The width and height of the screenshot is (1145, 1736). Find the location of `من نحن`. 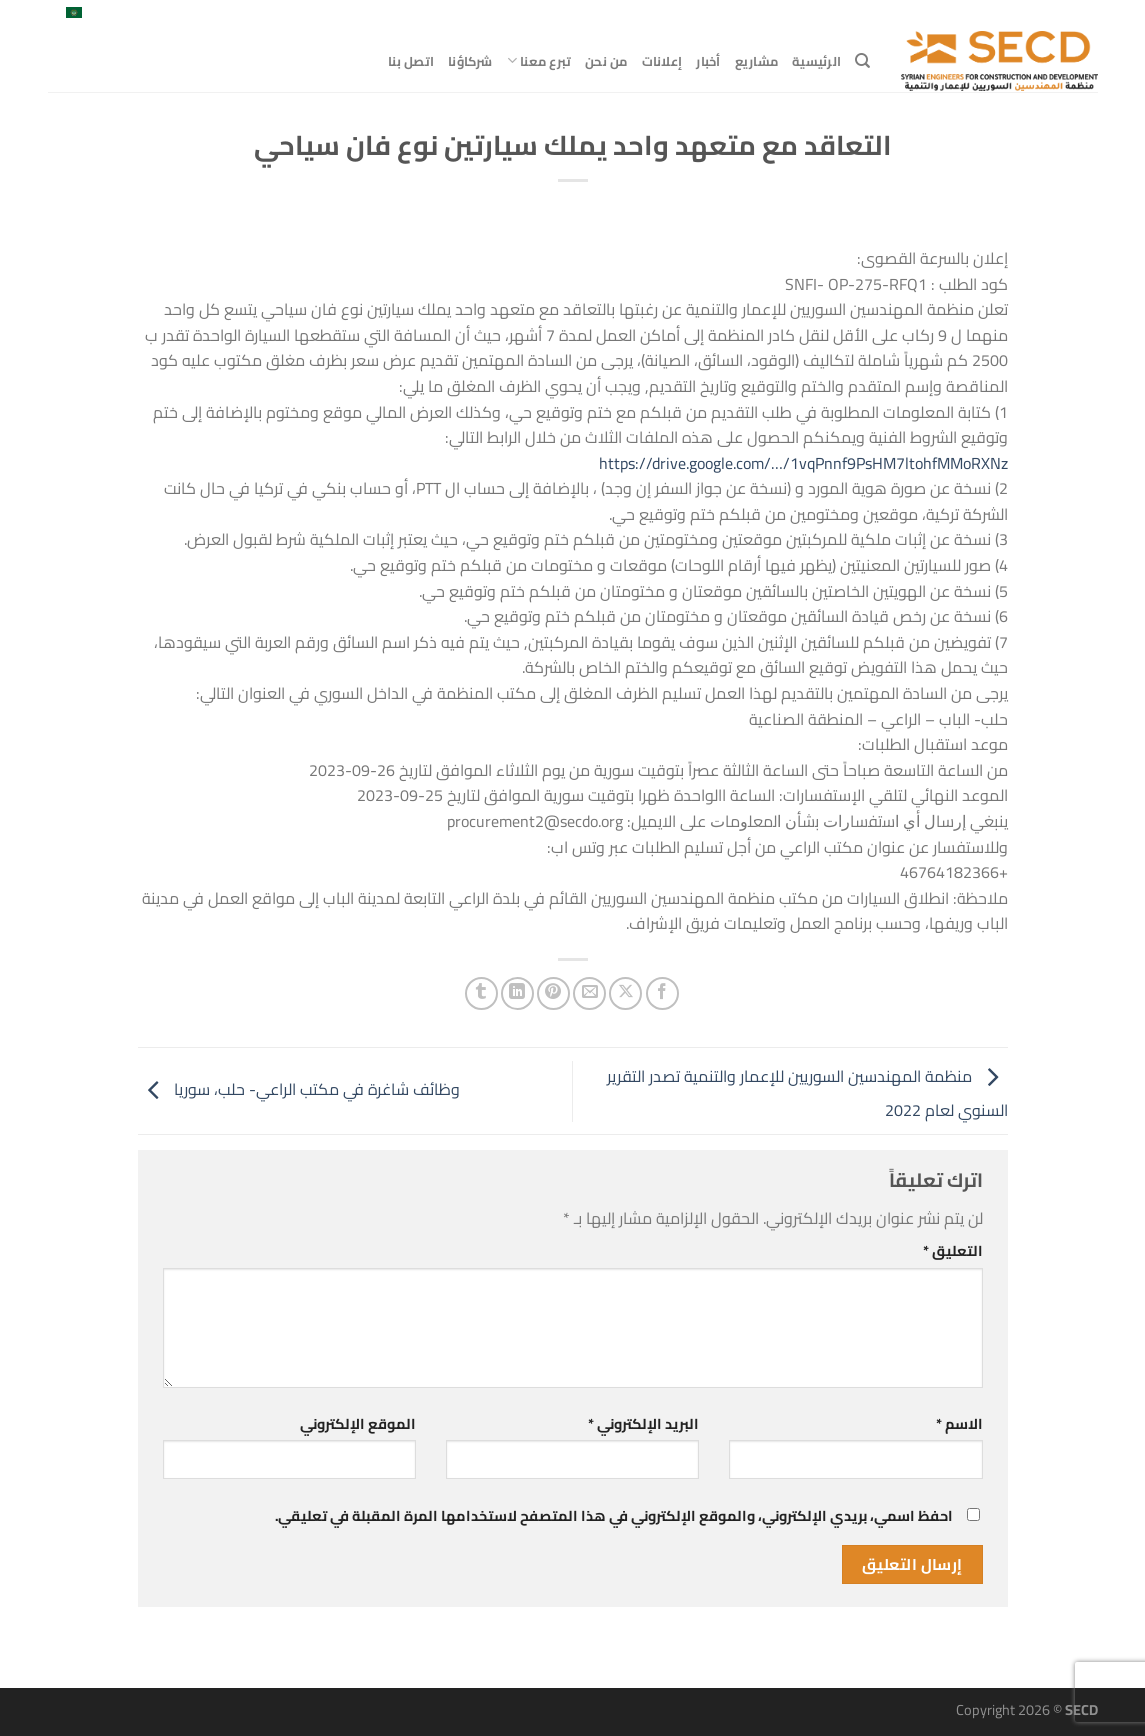

من نحن is located at coordinates (606, 61).